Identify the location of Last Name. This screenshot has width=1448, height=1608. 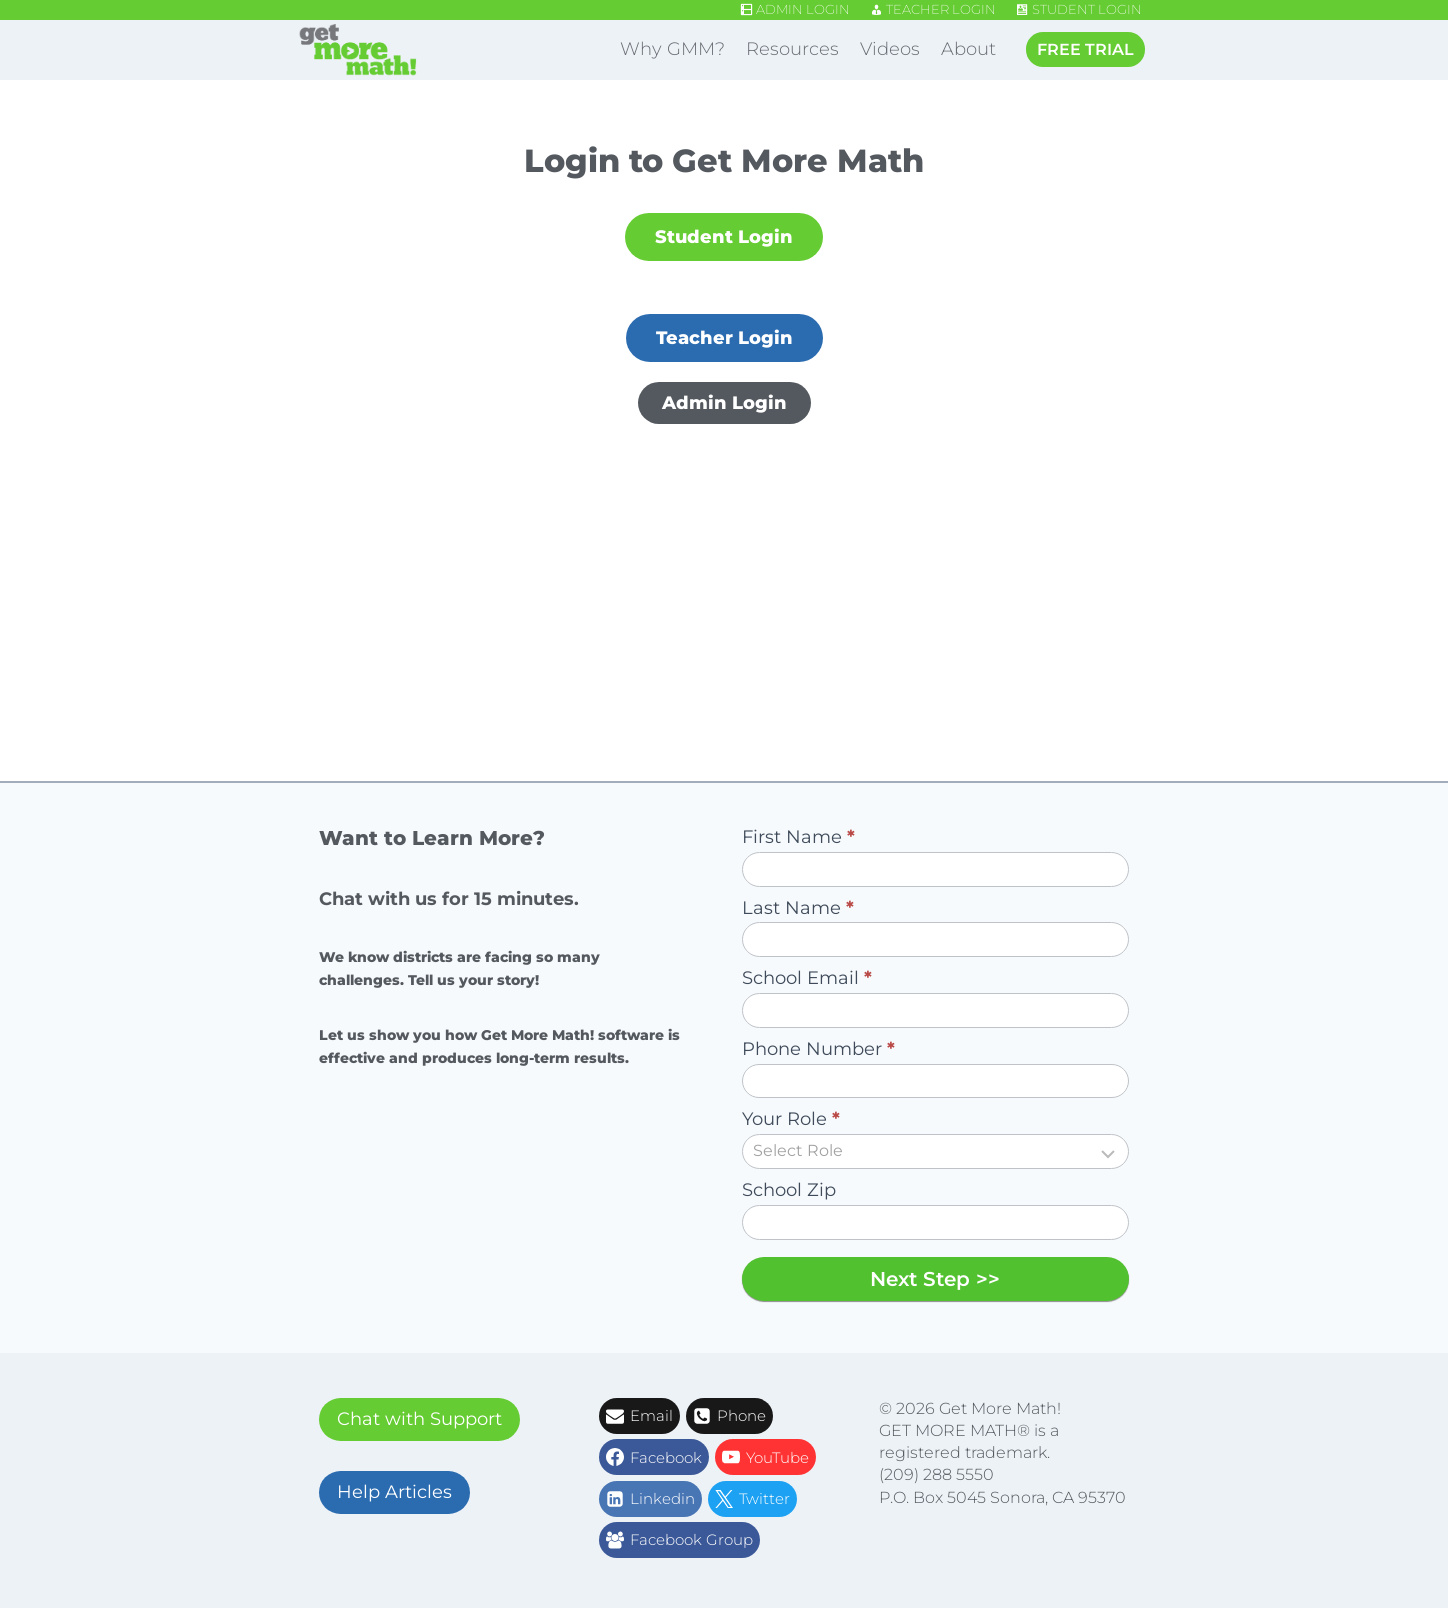
(798, 908).